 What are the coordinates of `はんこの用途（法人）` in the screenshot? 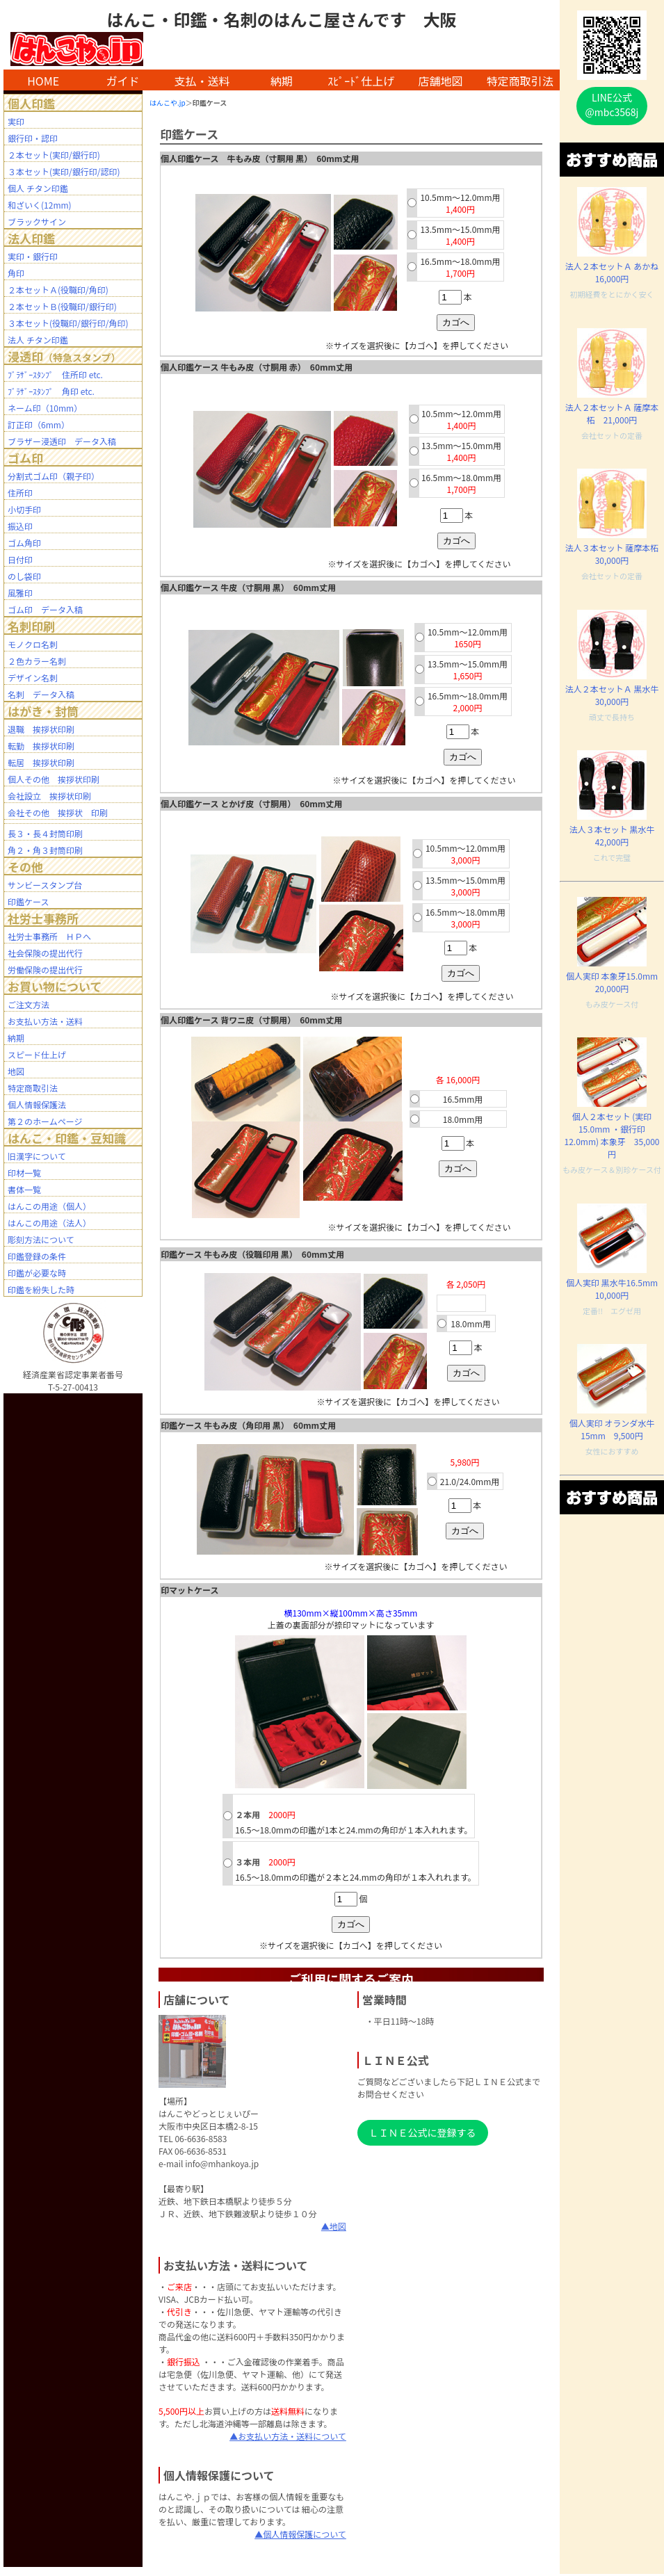 It's located at (49, 1223).